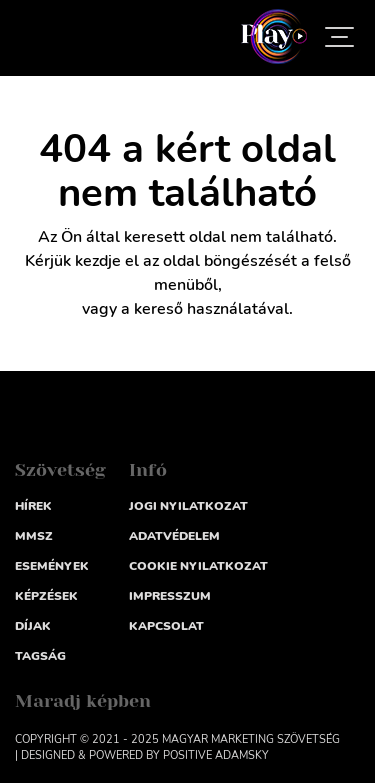  What do you see at coordinates (33, 626) in the screenshot?
I see `Díjak` at bounding box center [33, 626].